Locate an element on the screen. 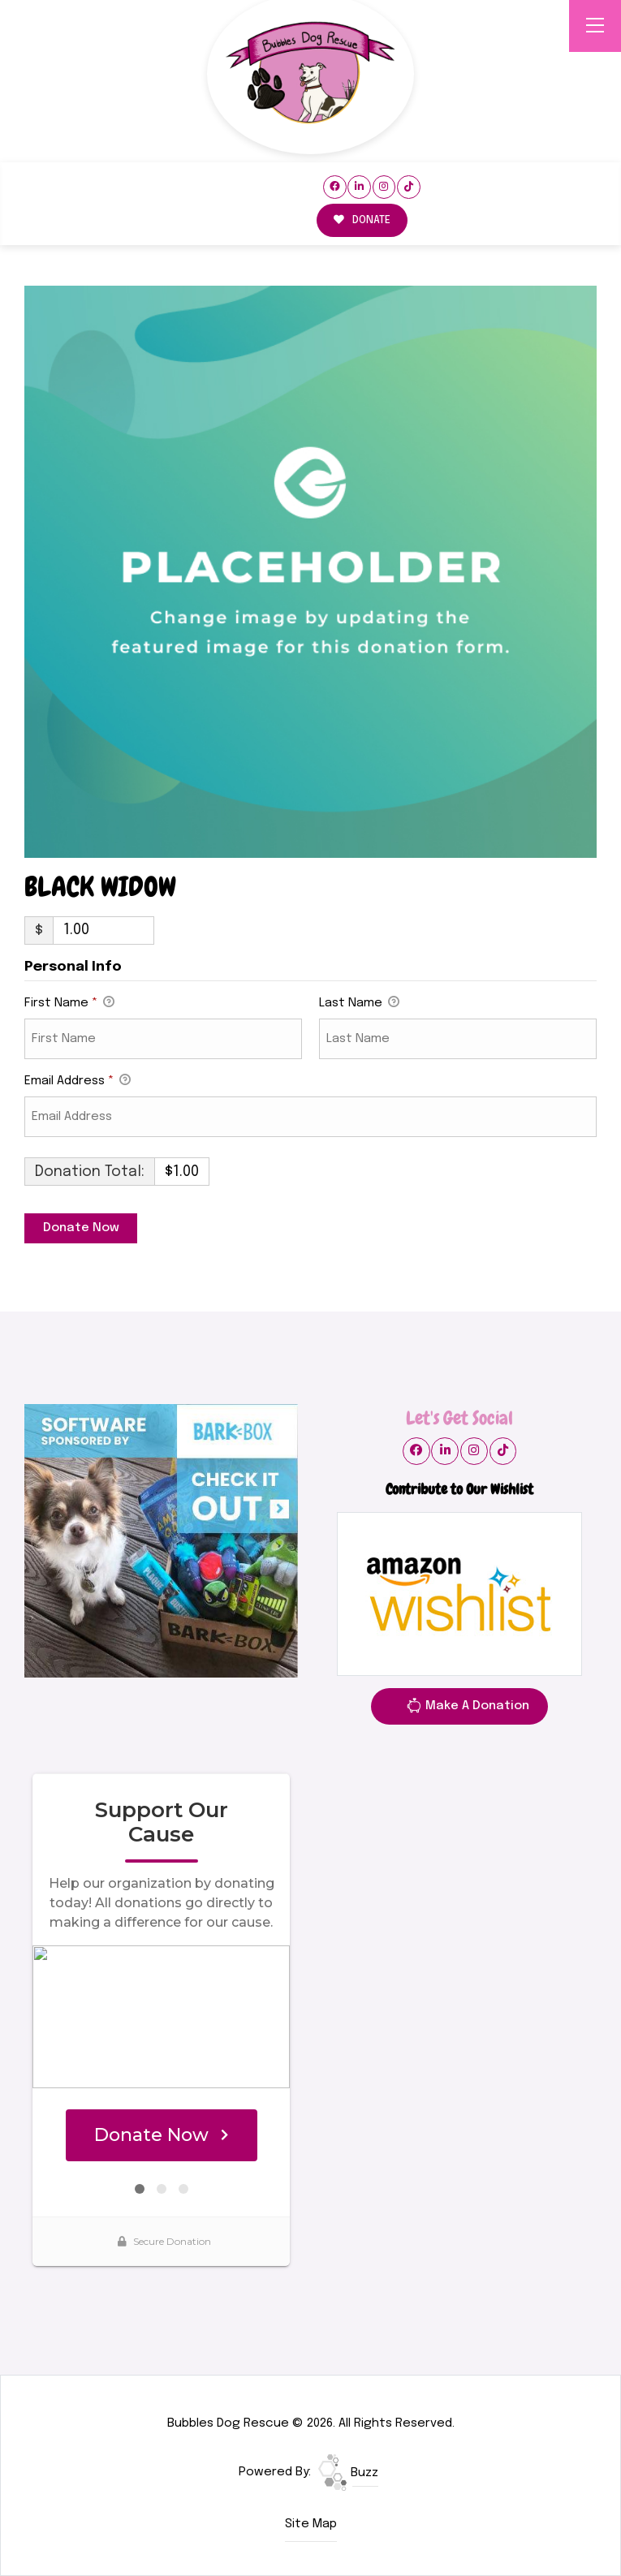  Buzz is located at coordinates (348, 2472).